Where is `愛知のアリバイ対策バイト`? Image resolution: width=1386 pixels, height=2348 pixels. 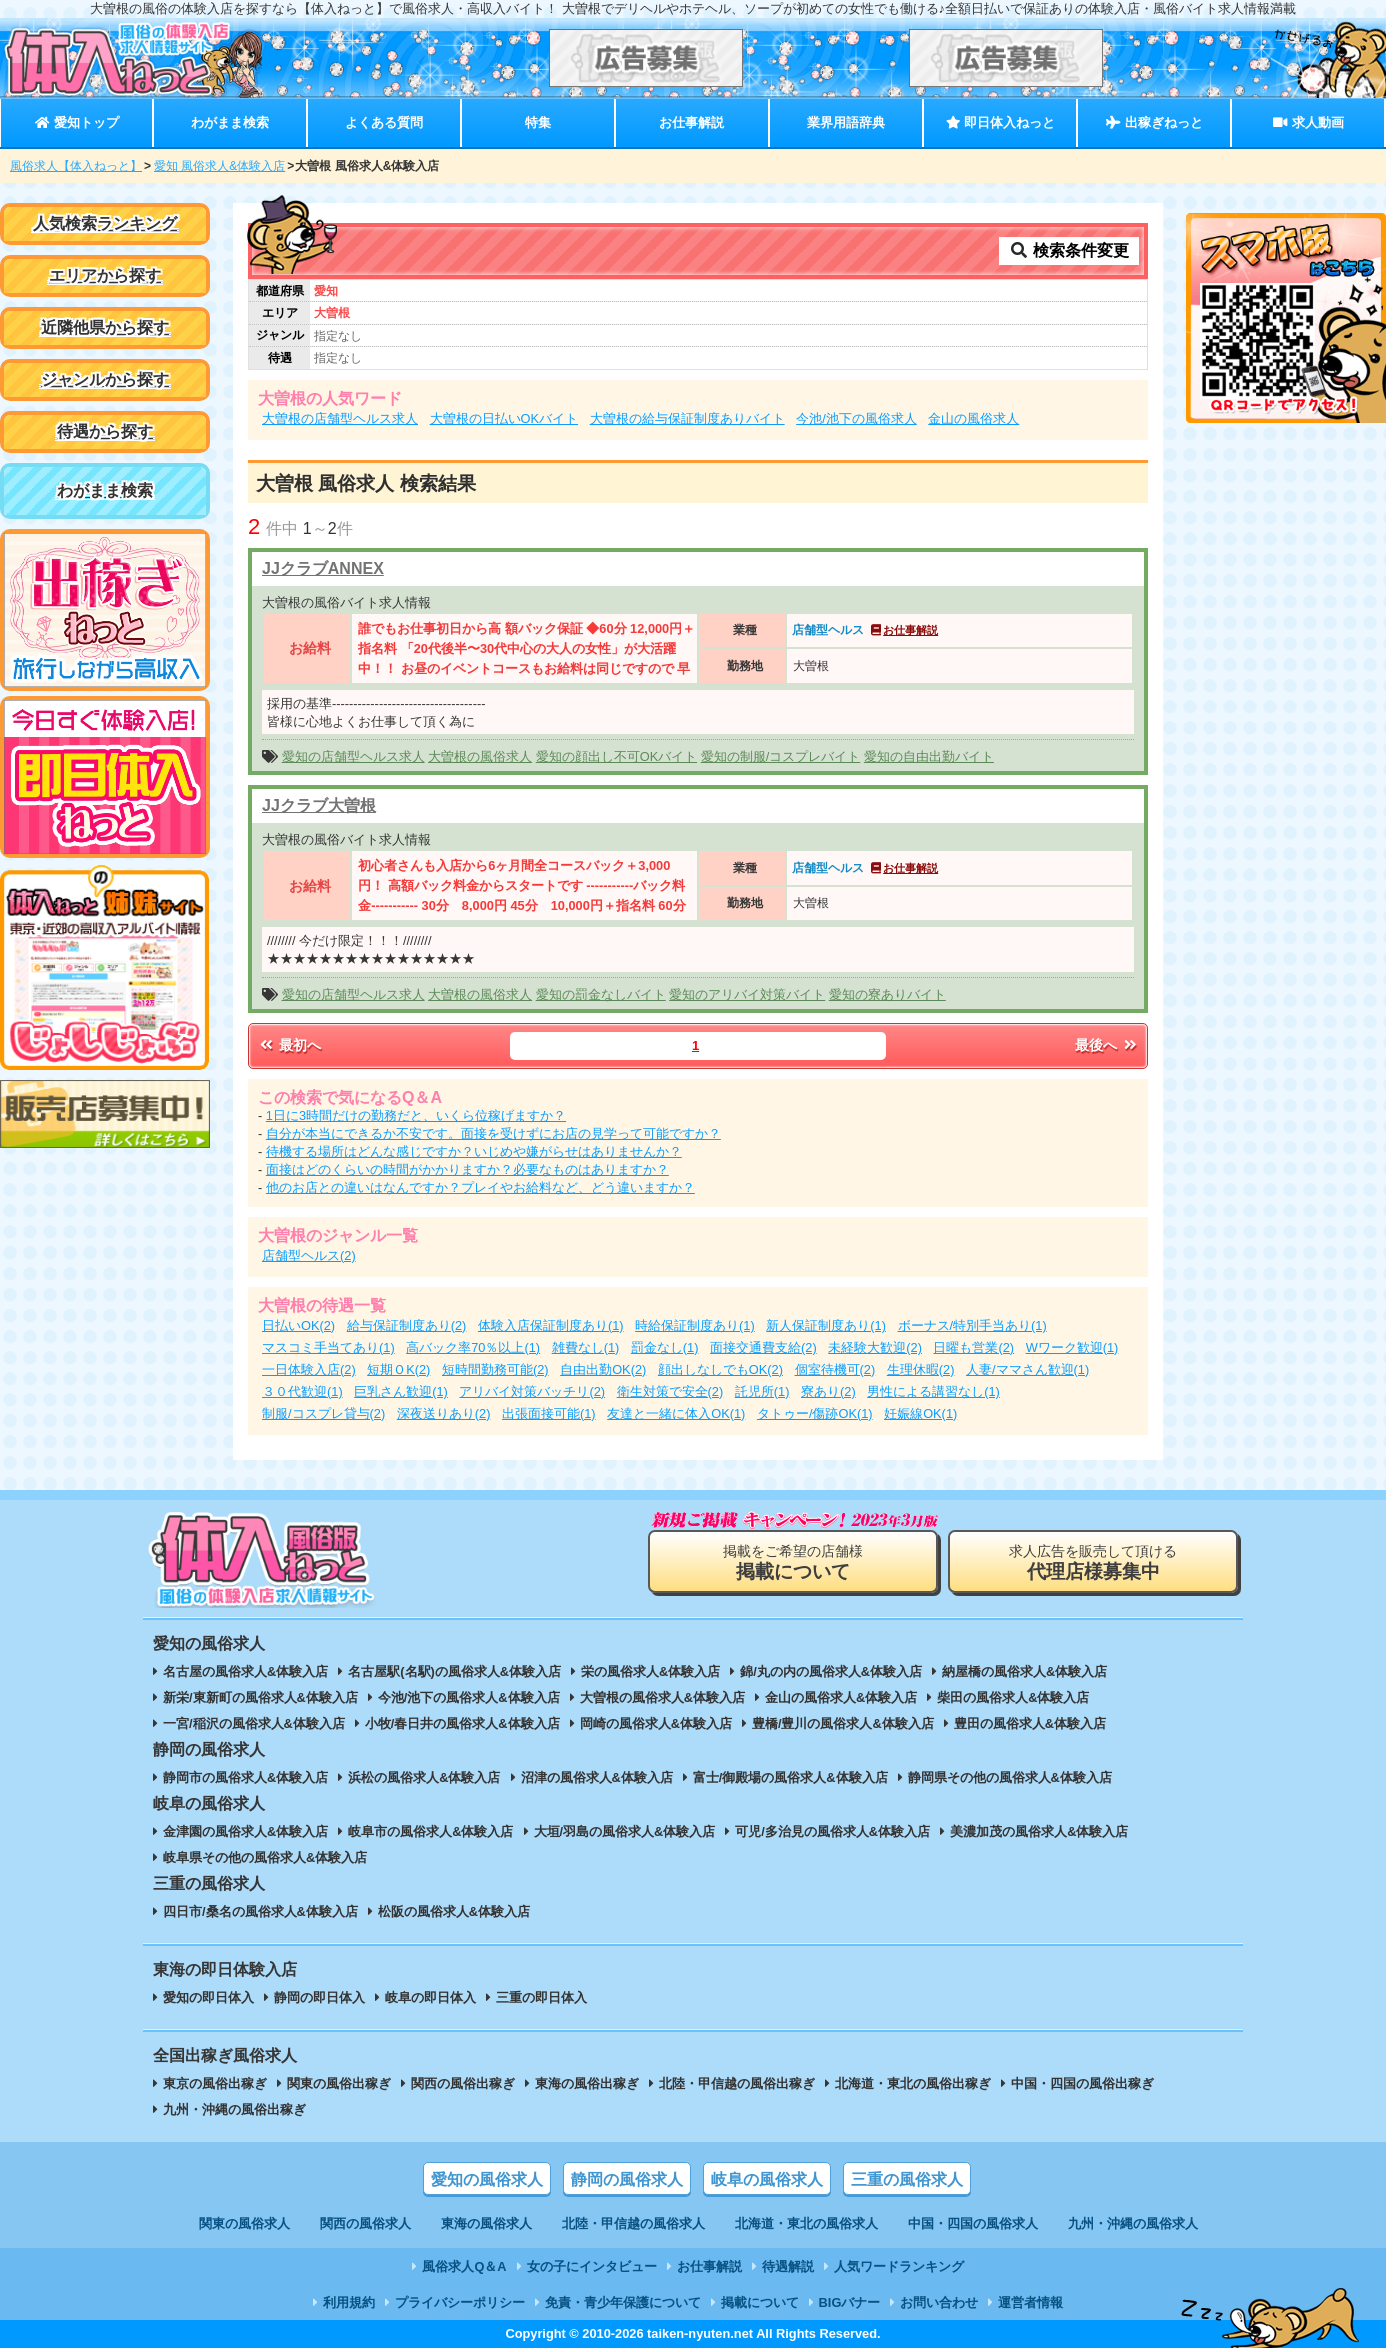 愛知のアリバイ対策バイト is located at coordinates (747, 994).